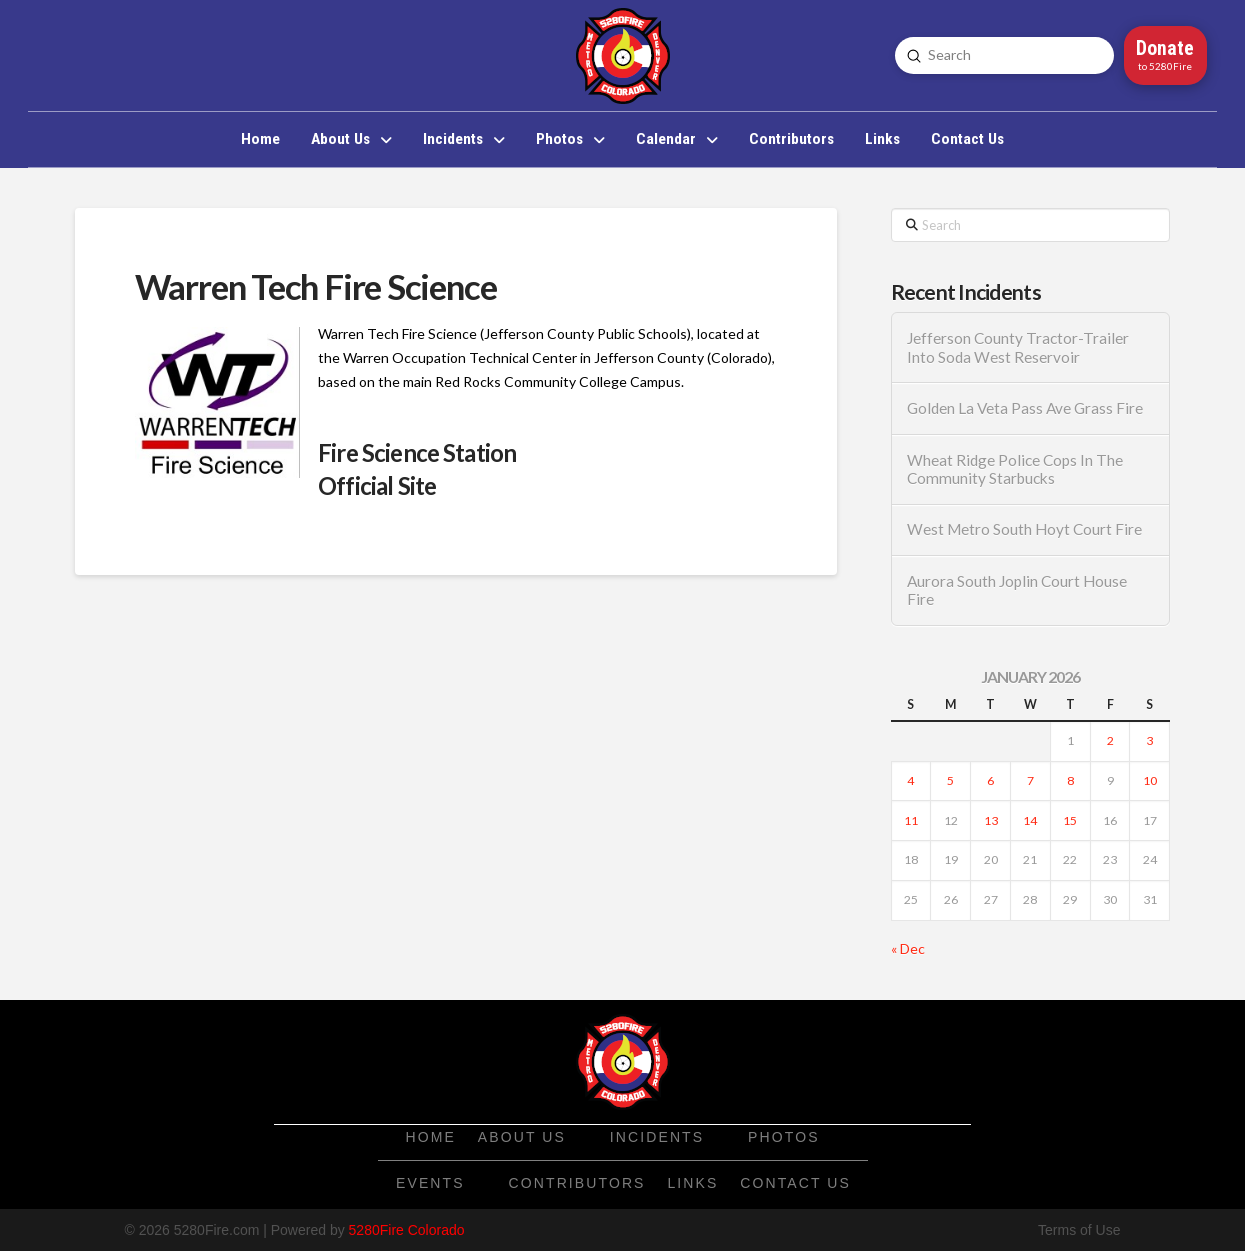  I want to click on 10 [Posts published on January 10, 2026], so click(1150, 780).